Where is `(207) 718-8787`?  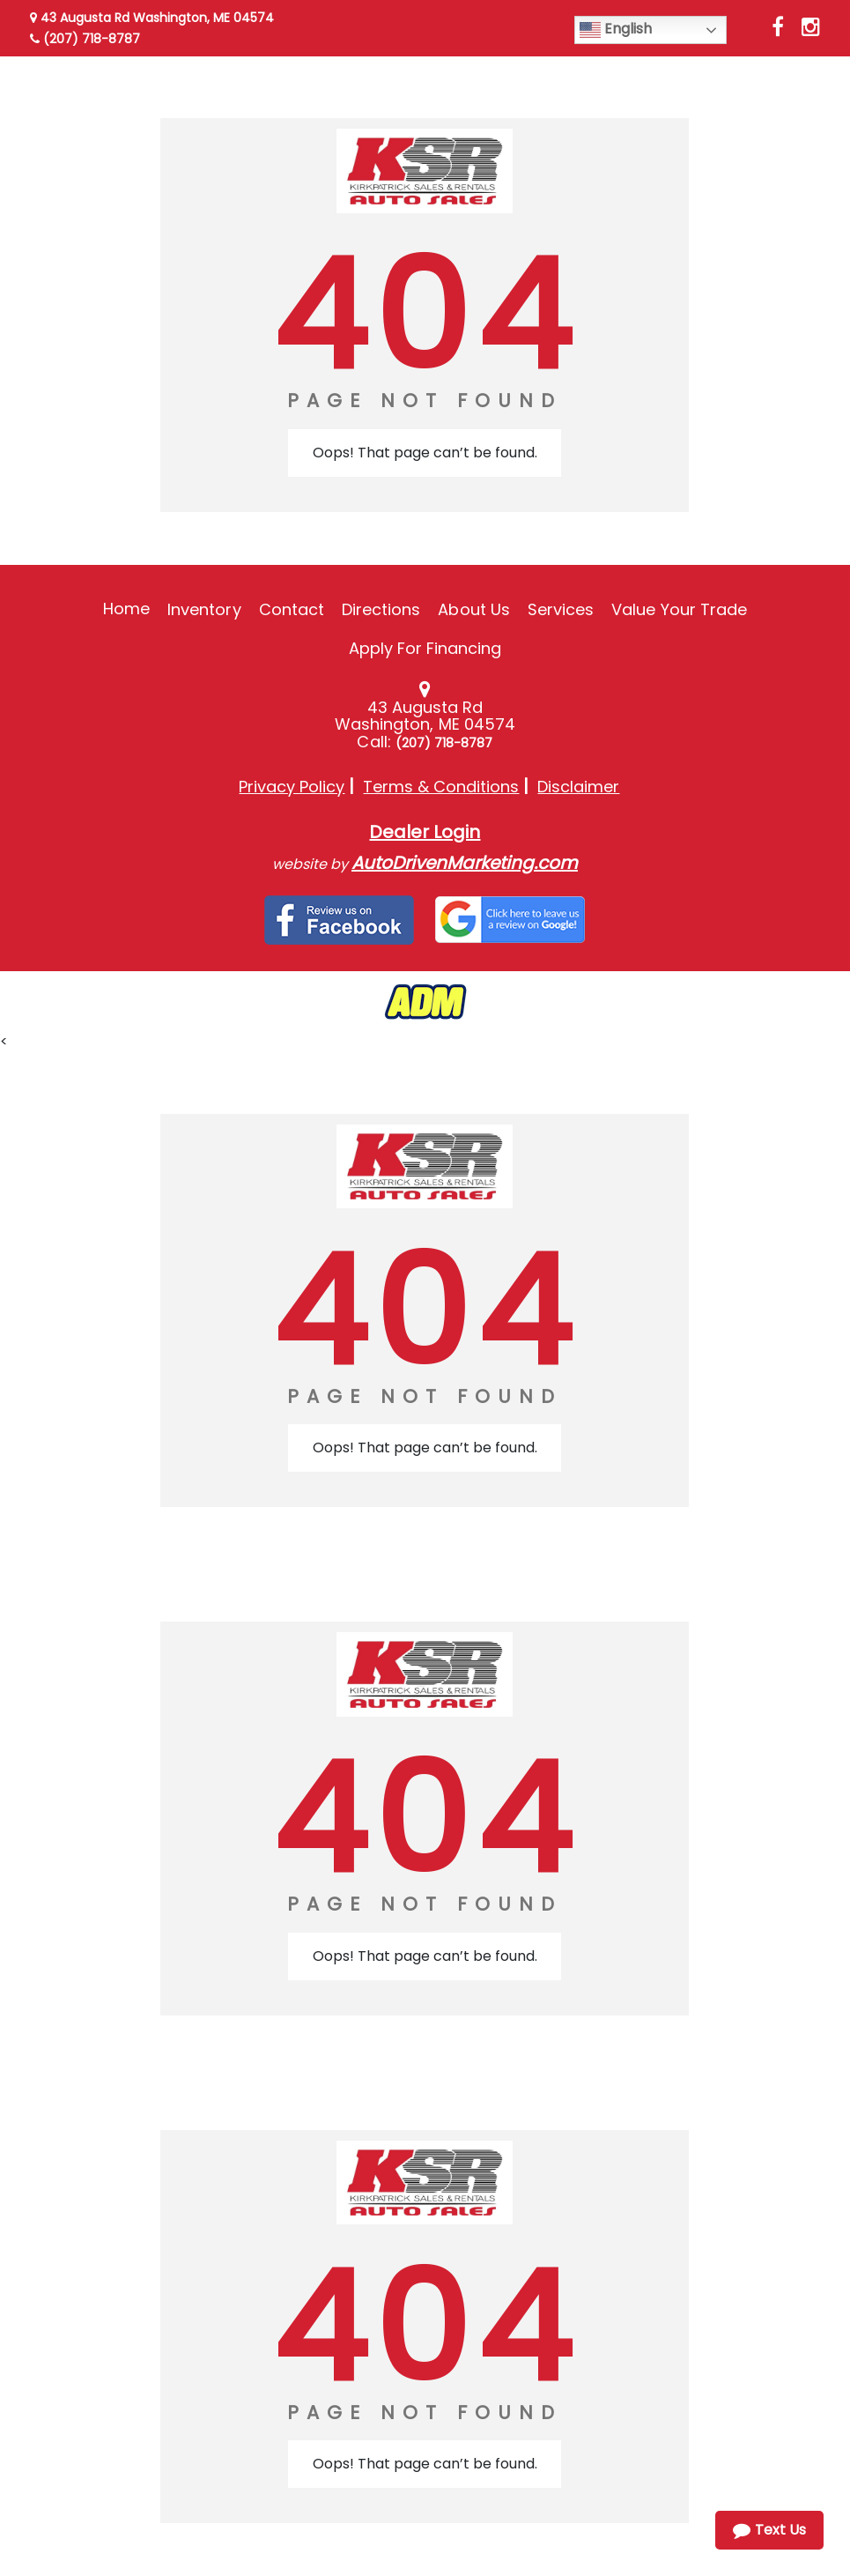
(207) 718-8787 is located at coordinates (85, 39).